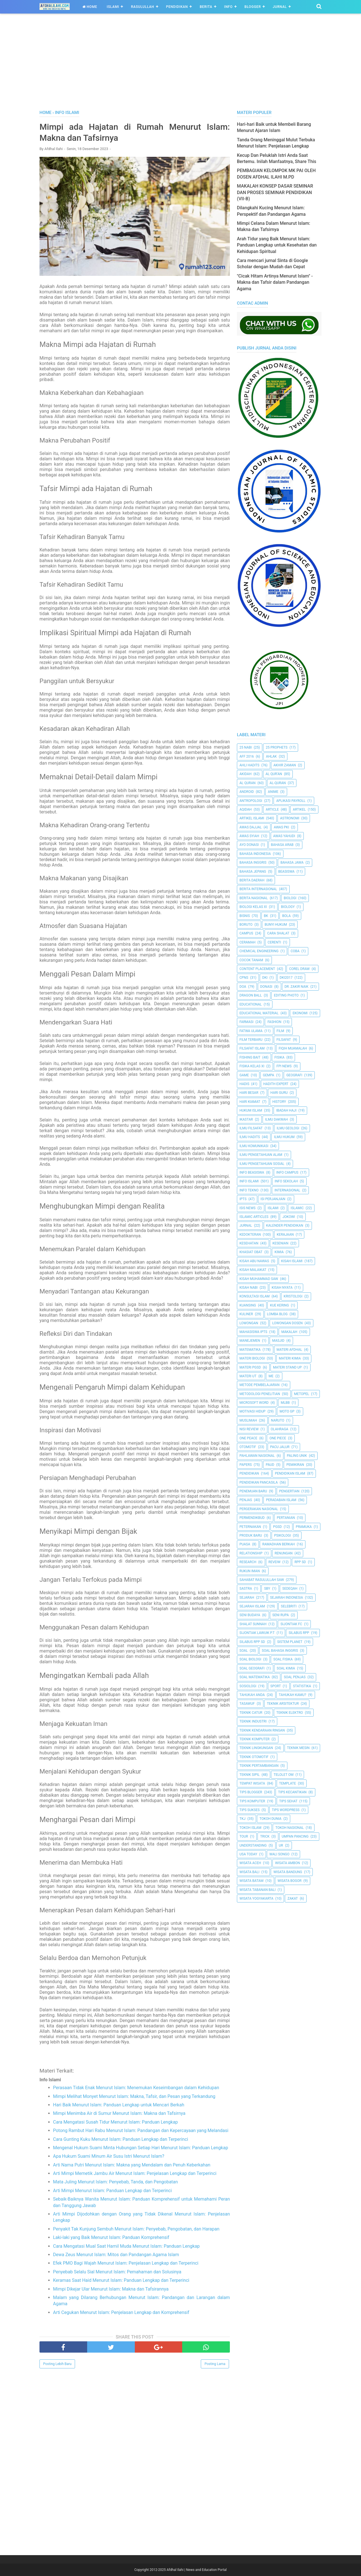  Describe the element at coordinates (242, 987) in the screenshot. I see `Doa` at that location.